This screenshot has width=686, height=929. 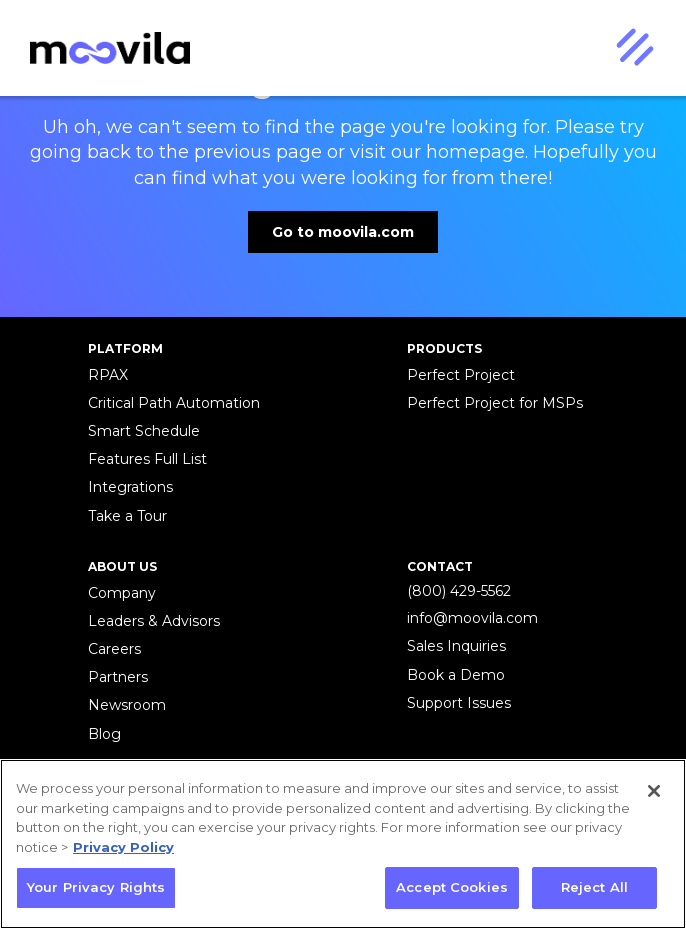 I want to click on Go to moovila.com, so click(x=343, y=232).